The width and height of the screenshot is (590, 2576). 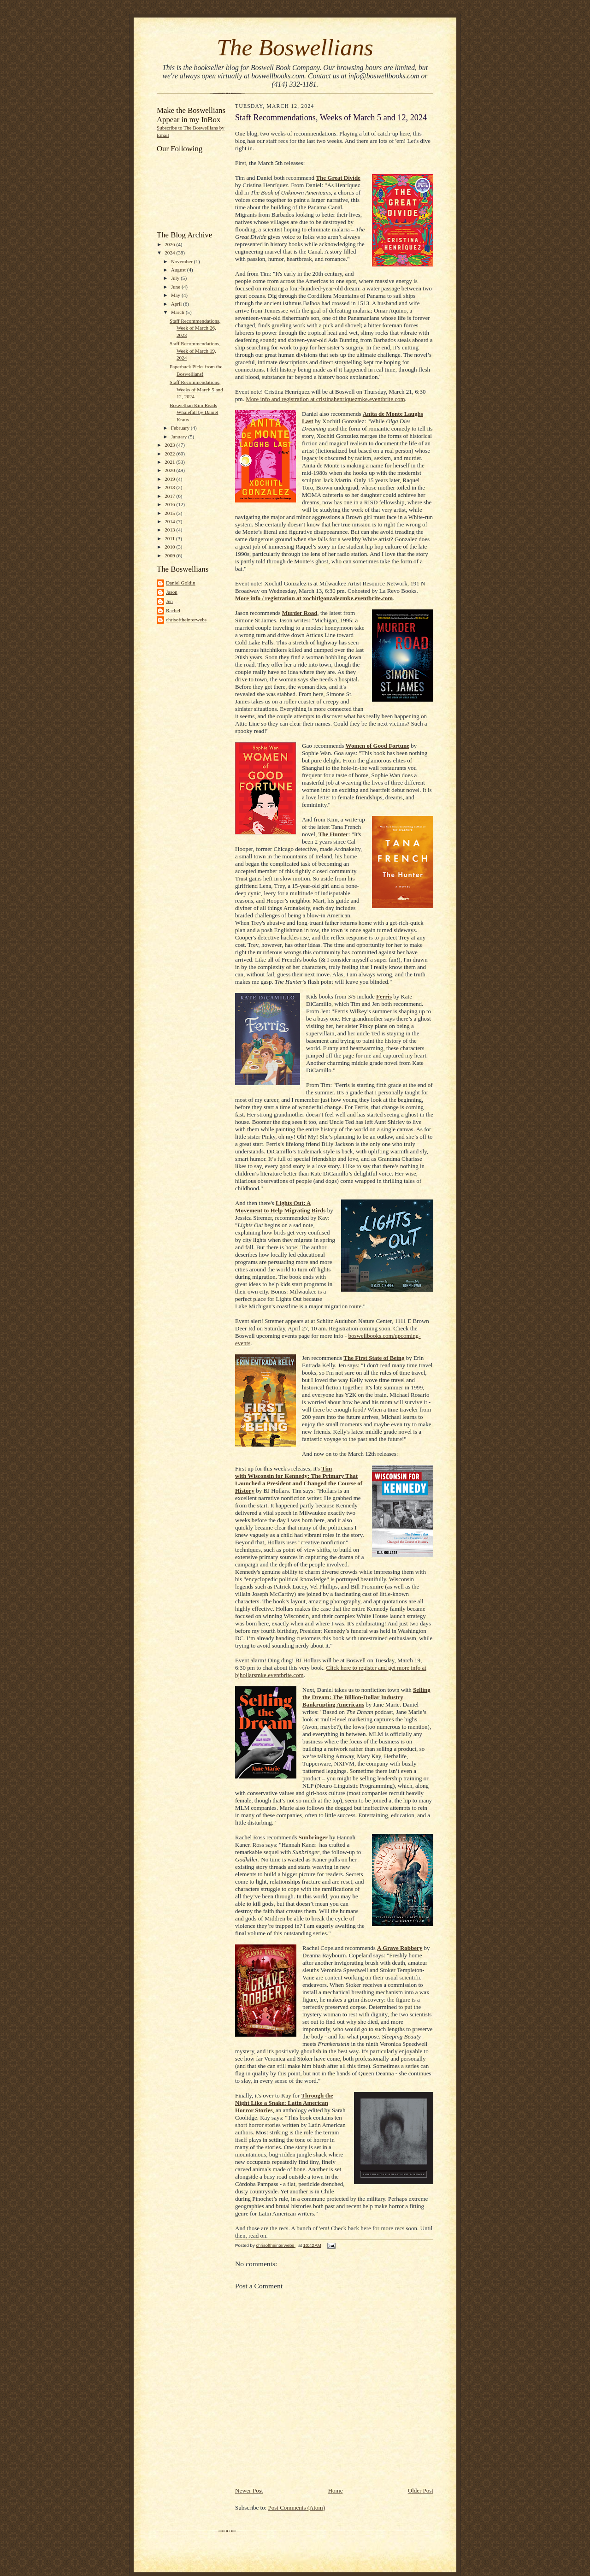 I want to click on chrisoftheinterwebs, so click(x=186, y=619).